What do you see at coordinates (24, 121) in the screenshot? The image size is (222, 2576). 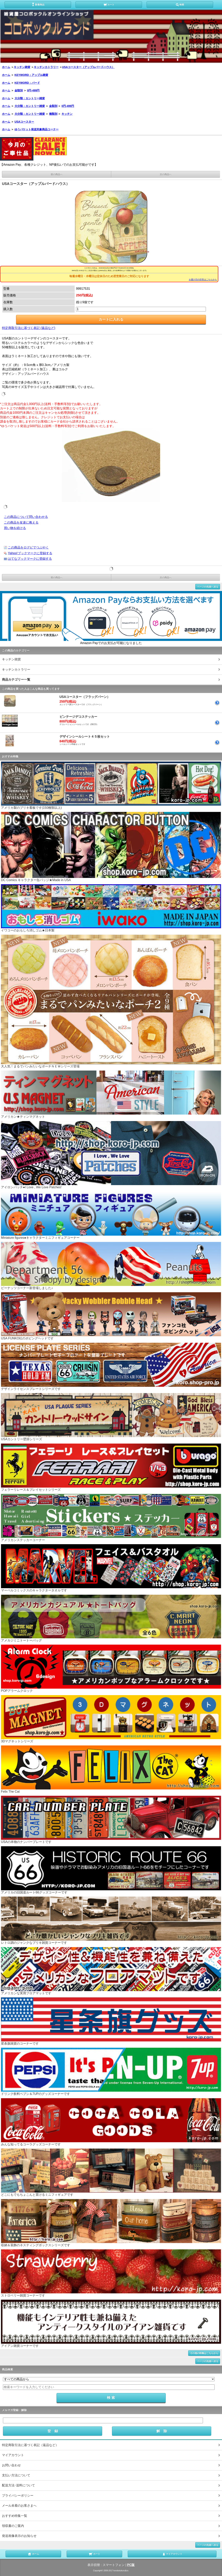 I see `USAコースター` at bounding box center [24, 121].